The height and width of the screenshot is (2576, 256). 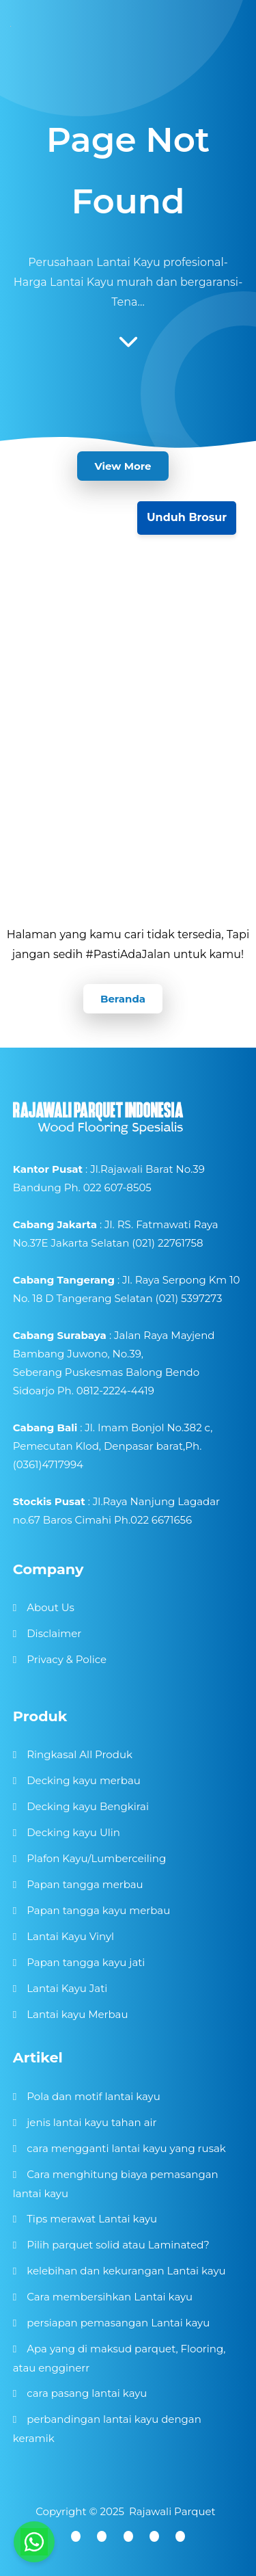 I want to click on Cara menghitung biaya pemasangan lantai kayu, so click(x=115, y=2184).